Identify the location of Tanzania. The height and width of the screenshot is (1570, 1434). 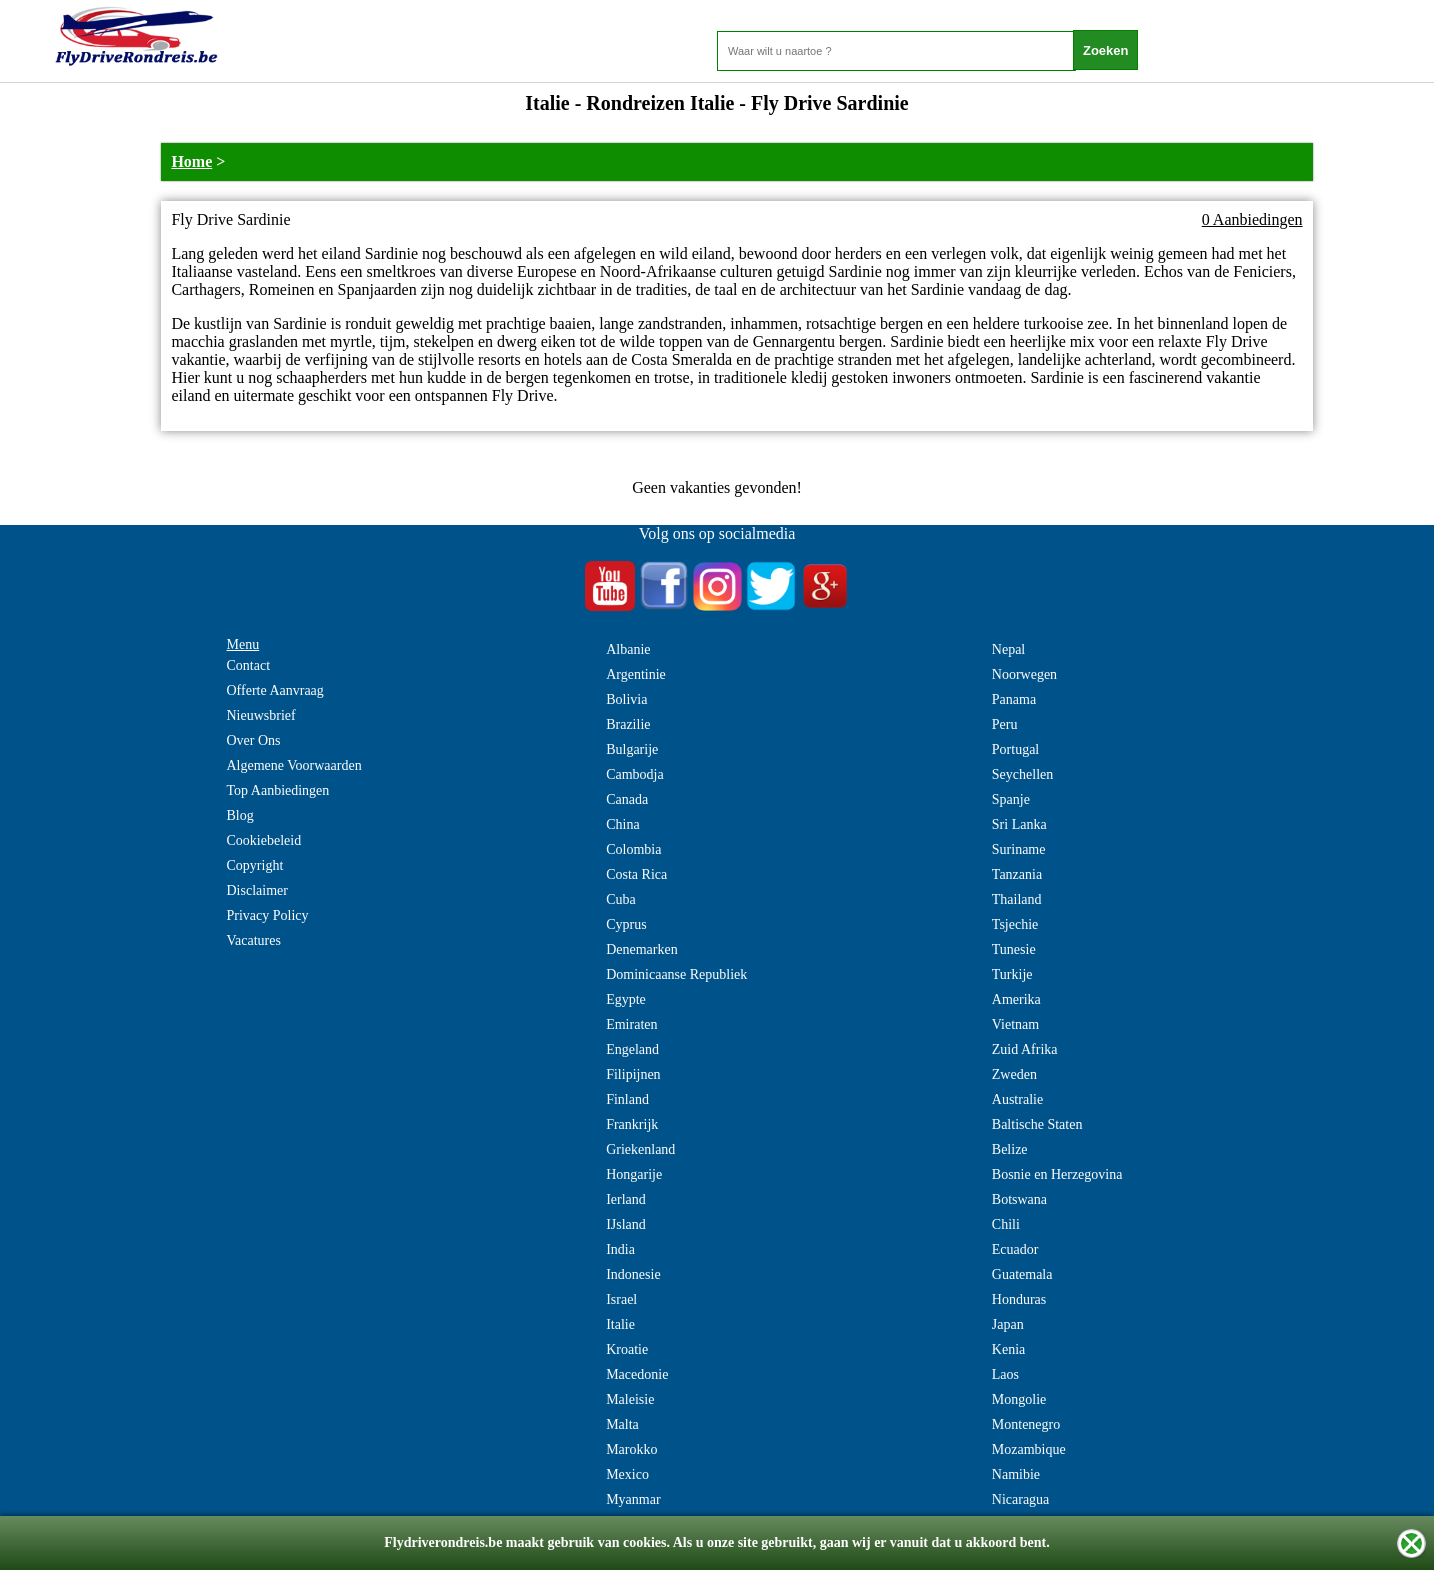
(1017, 874).